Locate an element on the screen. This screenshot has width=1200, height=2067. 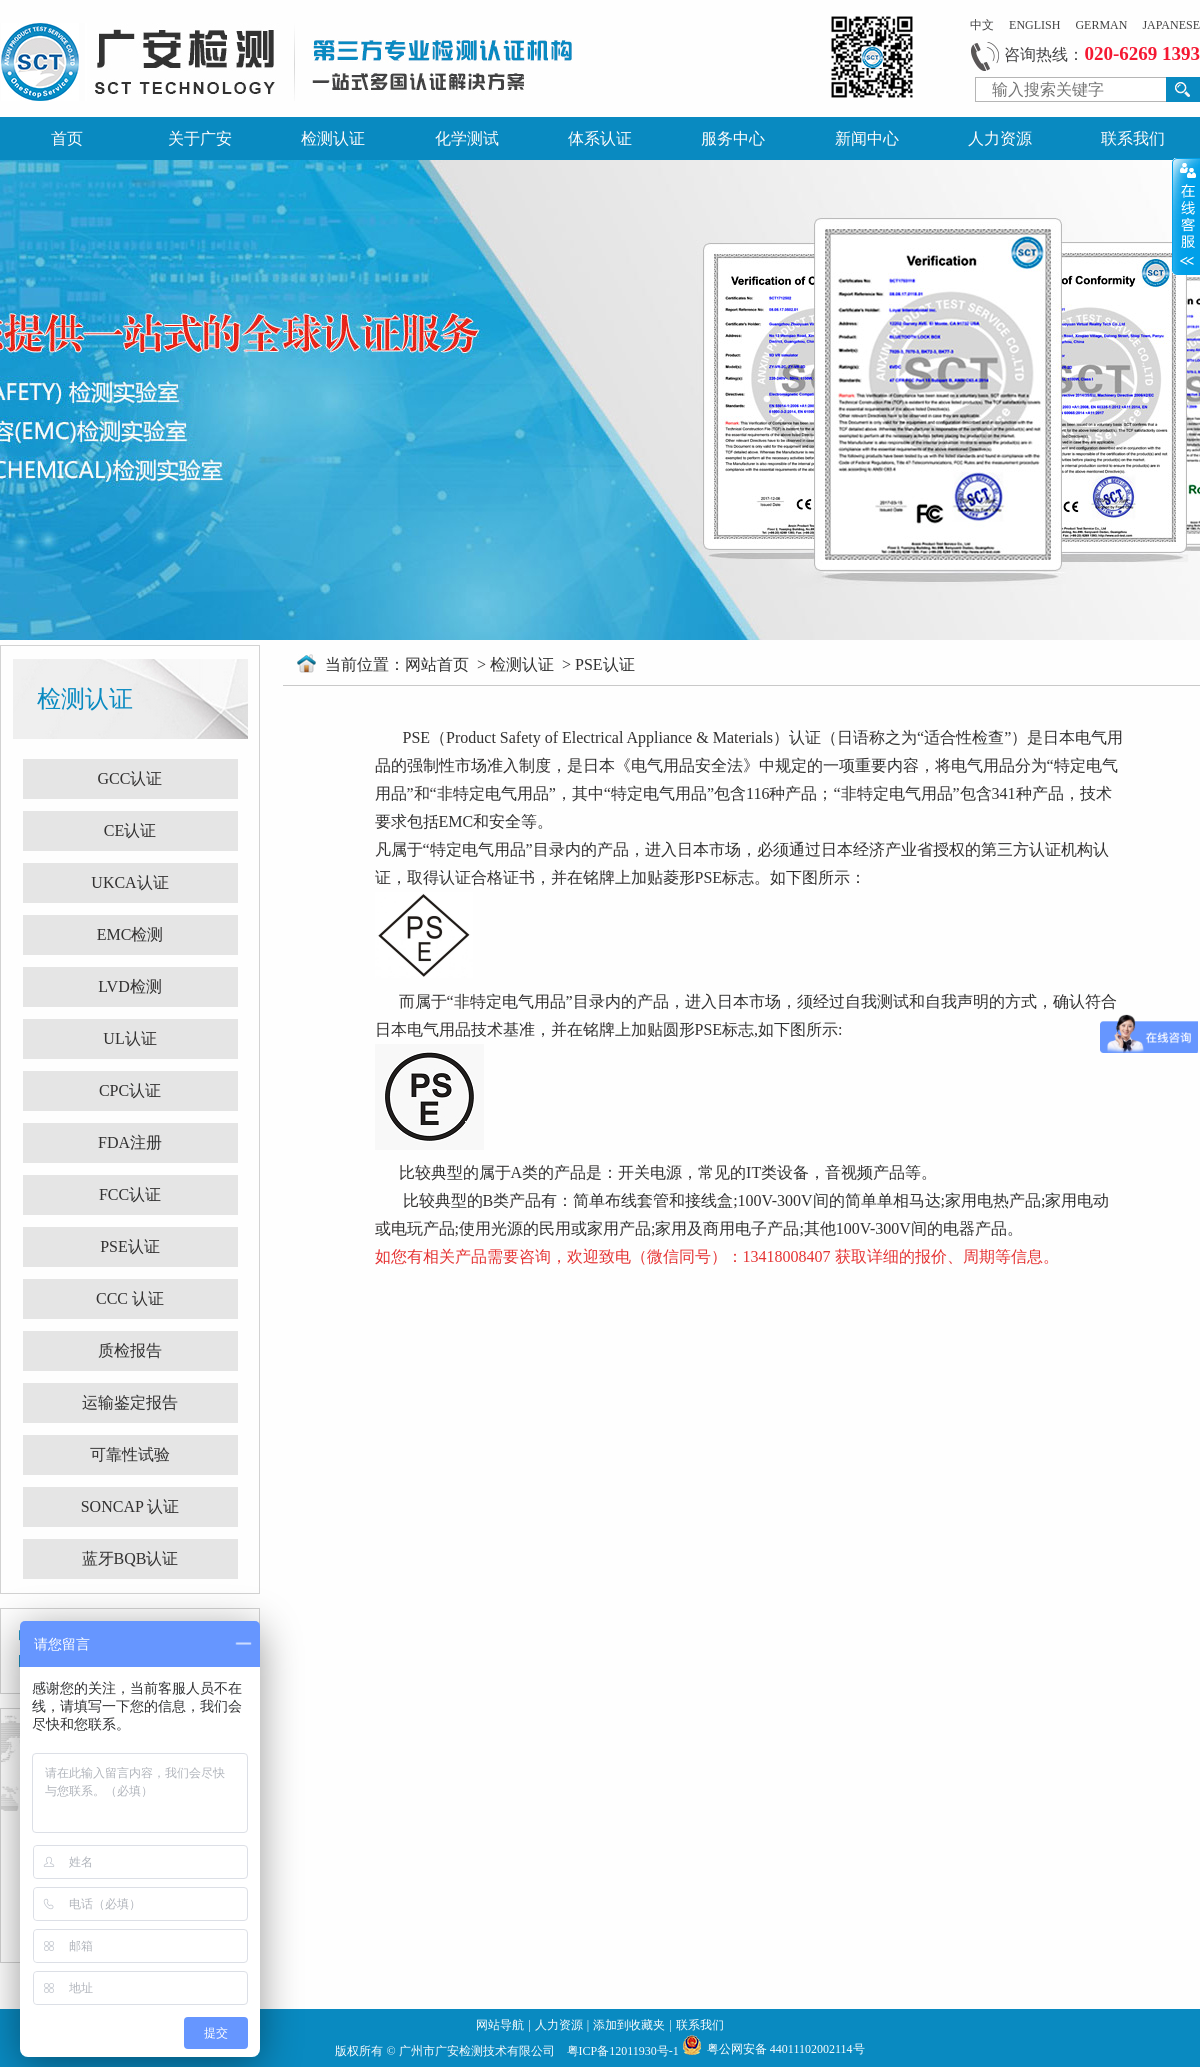
SONCAP 认证 is located at coordinates (130, 1506).